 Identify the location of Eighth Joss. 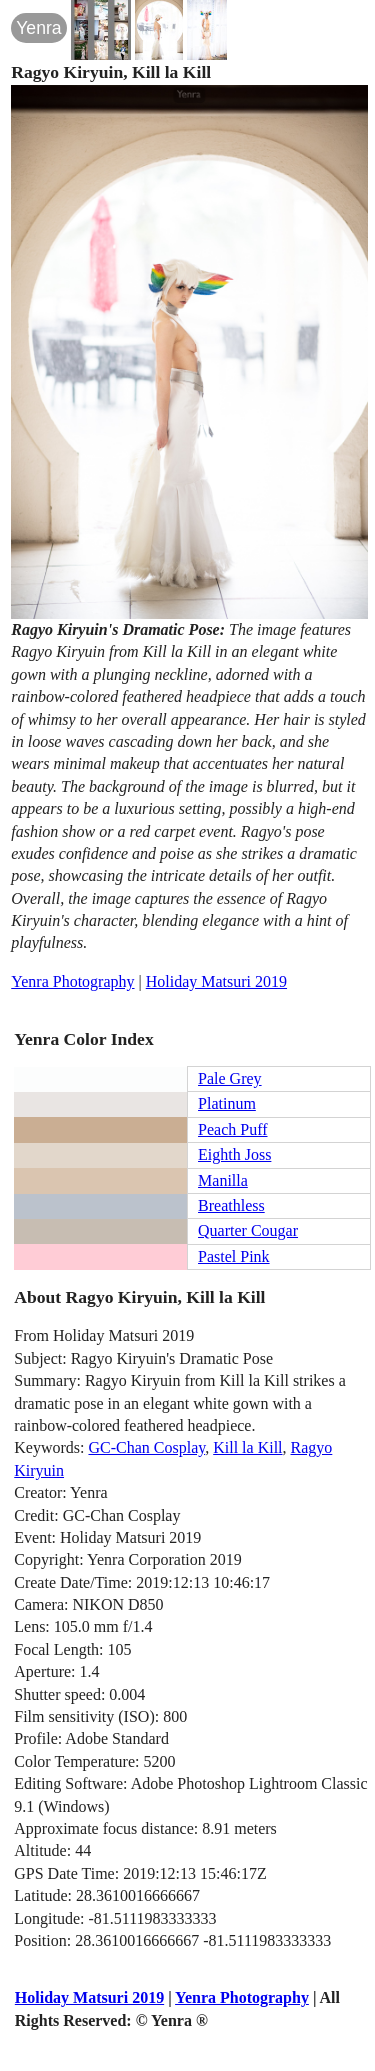
(234, 1154).